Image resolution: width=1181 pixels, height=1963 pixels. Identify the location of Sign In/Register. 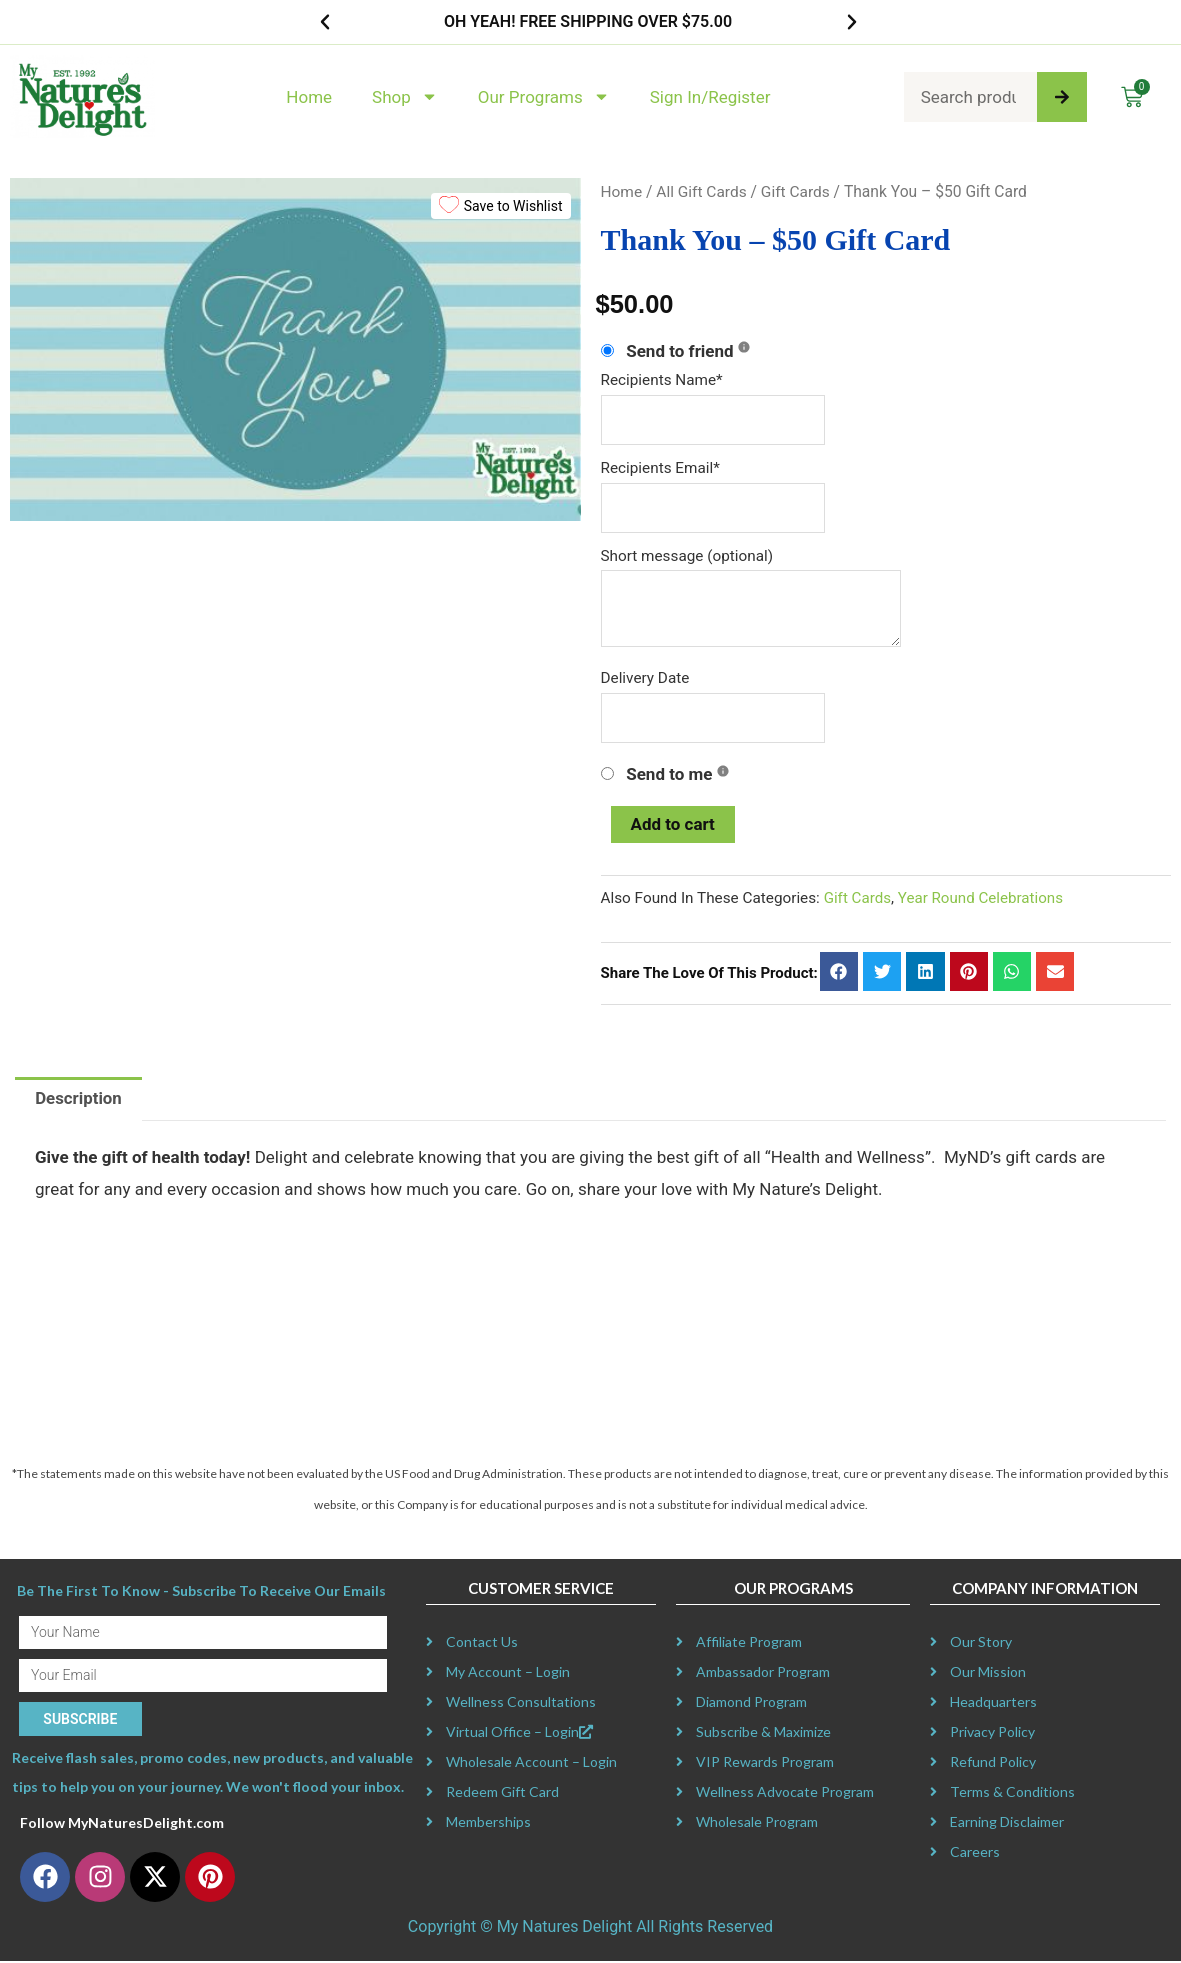
(710, 97).